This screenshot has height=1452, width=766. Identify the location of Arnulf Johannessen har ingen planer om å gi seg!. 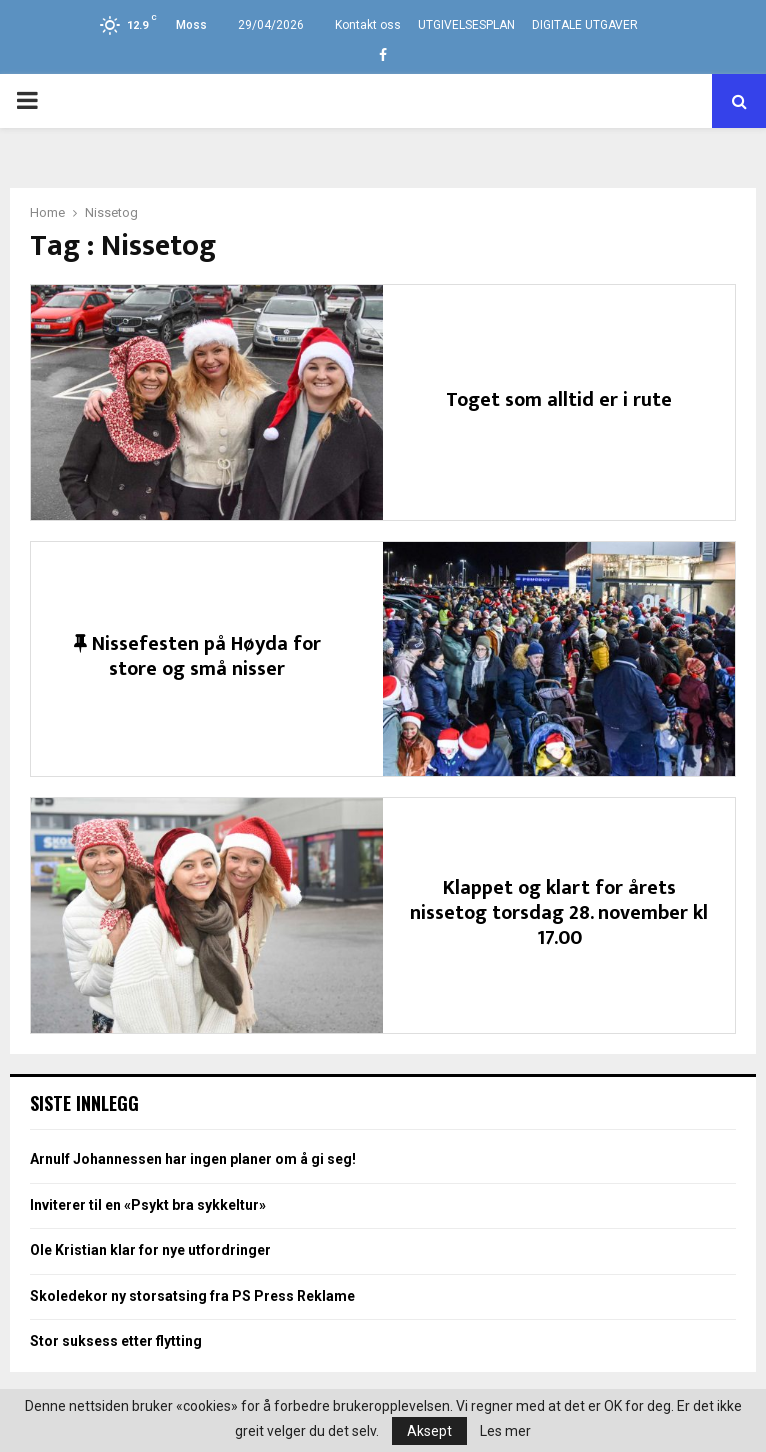
(193, 1159).